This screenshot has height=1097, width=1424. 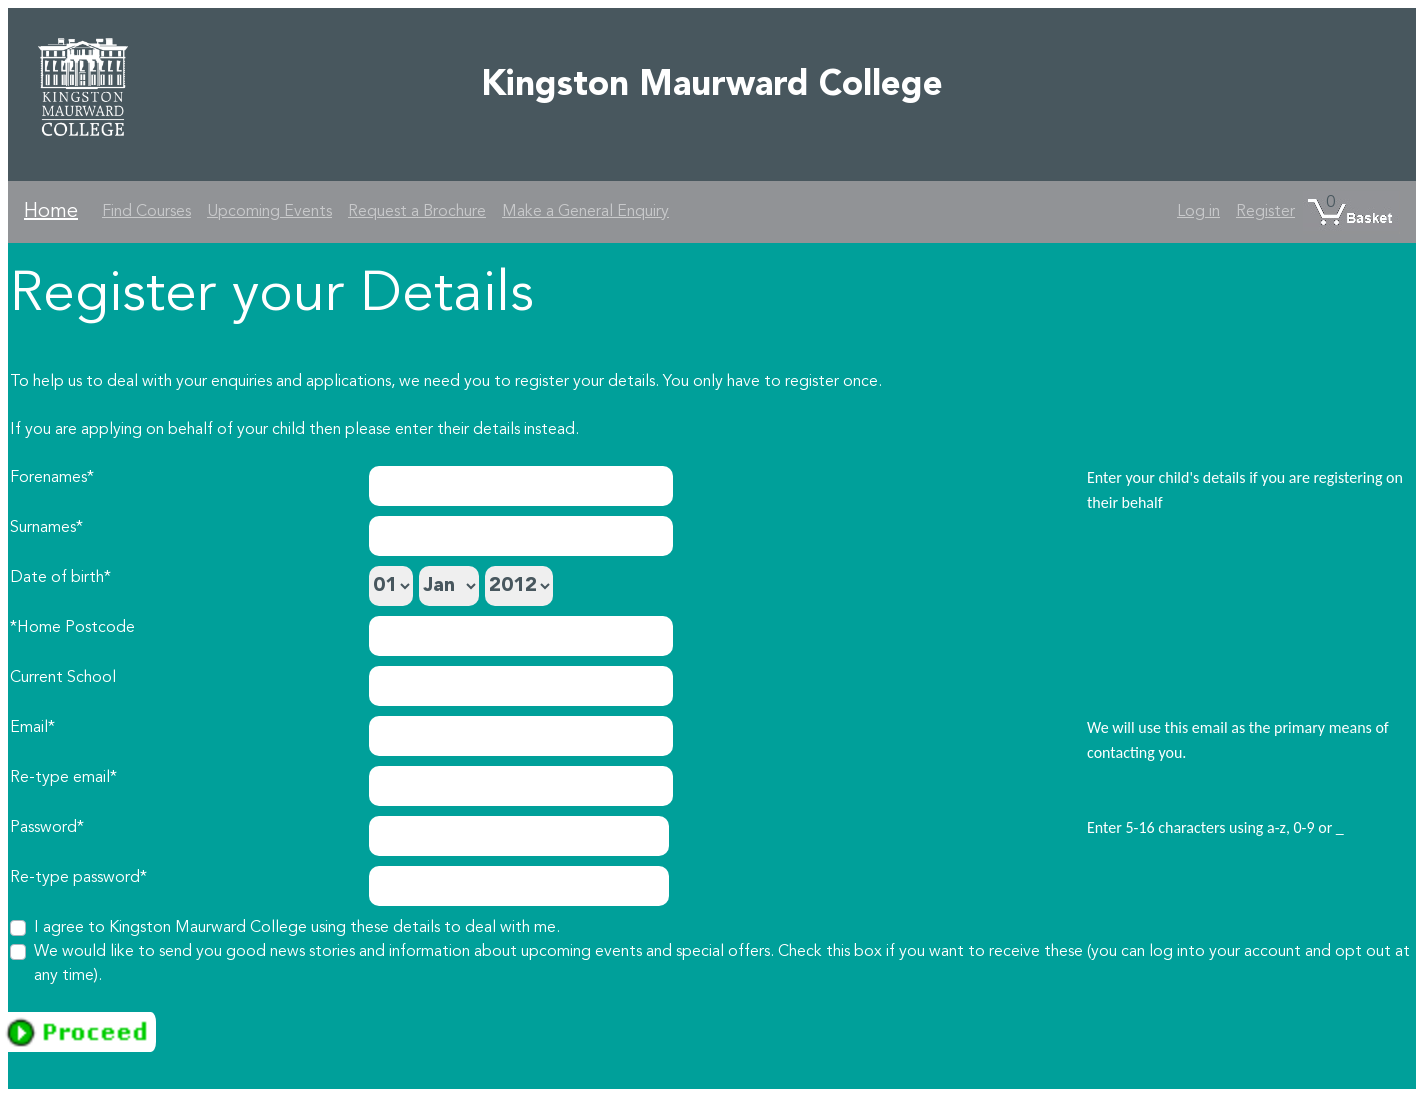 I want to click on Make a General Enquiry, so click(x=585, y=212).